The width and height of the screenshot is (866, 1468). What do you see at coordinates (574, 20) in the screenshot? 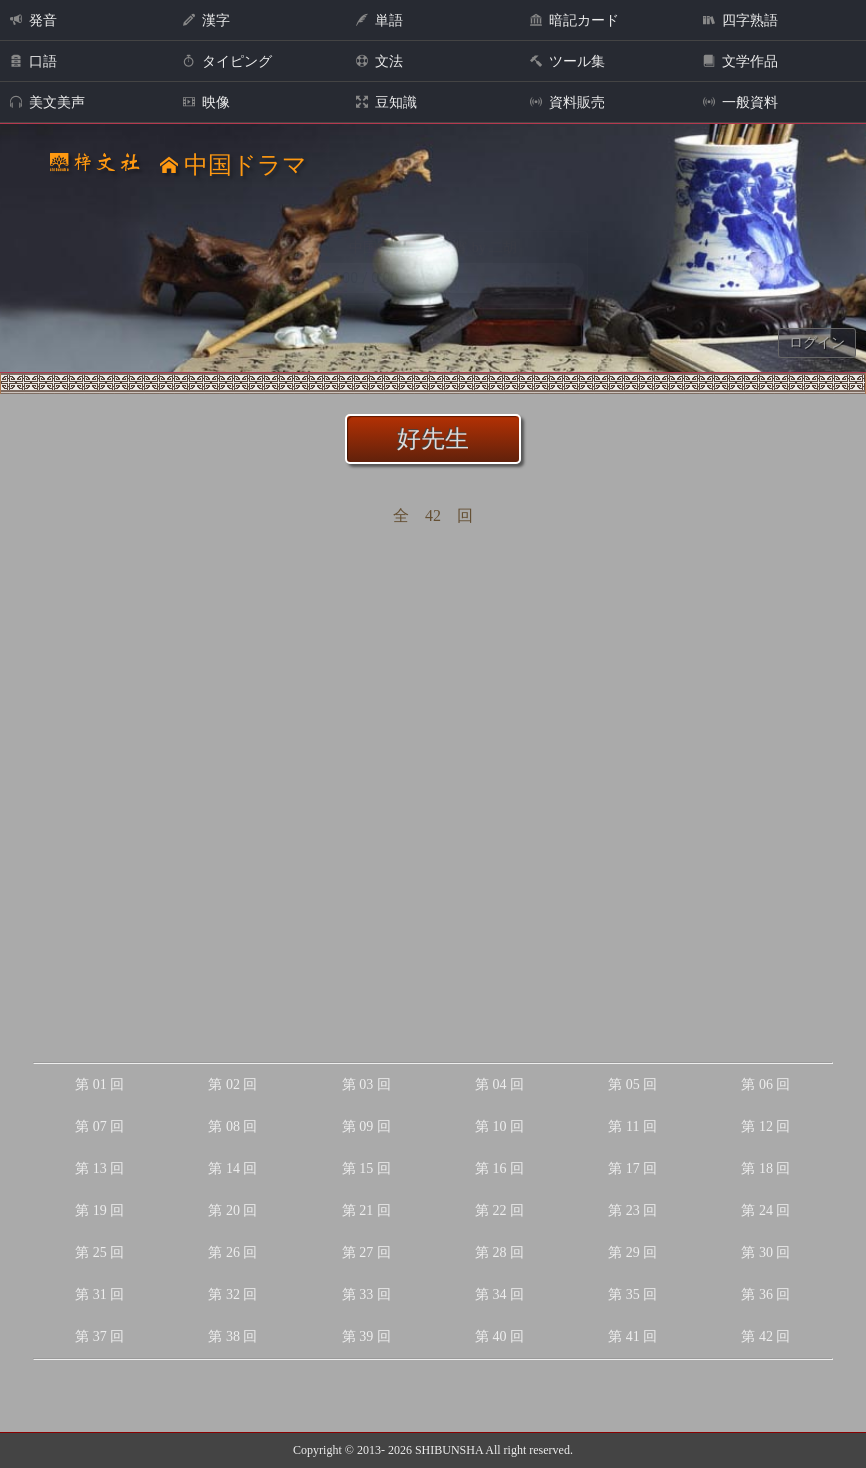
I see `暗記カード` at bounding box center [574, 20].